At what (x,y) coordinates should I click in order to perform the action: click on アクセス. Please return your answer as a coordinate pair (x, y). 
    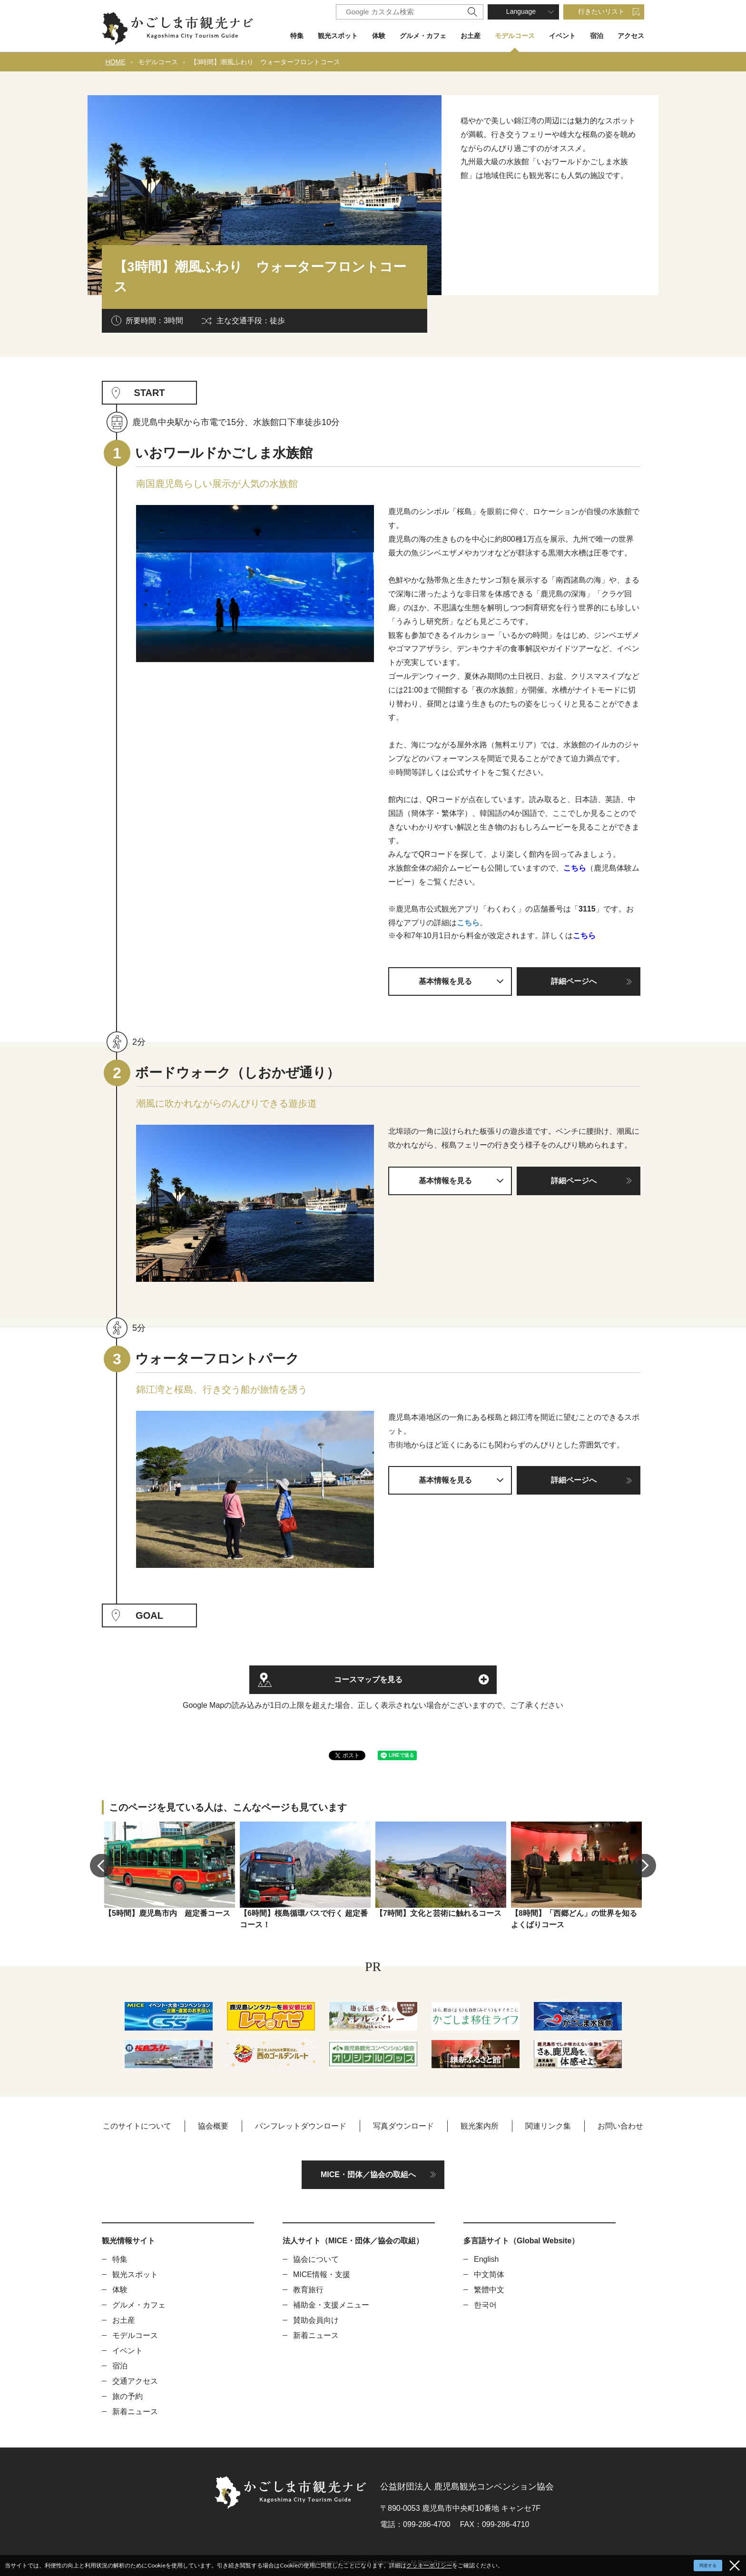
    Looking at the image, I should click on (631, 36).